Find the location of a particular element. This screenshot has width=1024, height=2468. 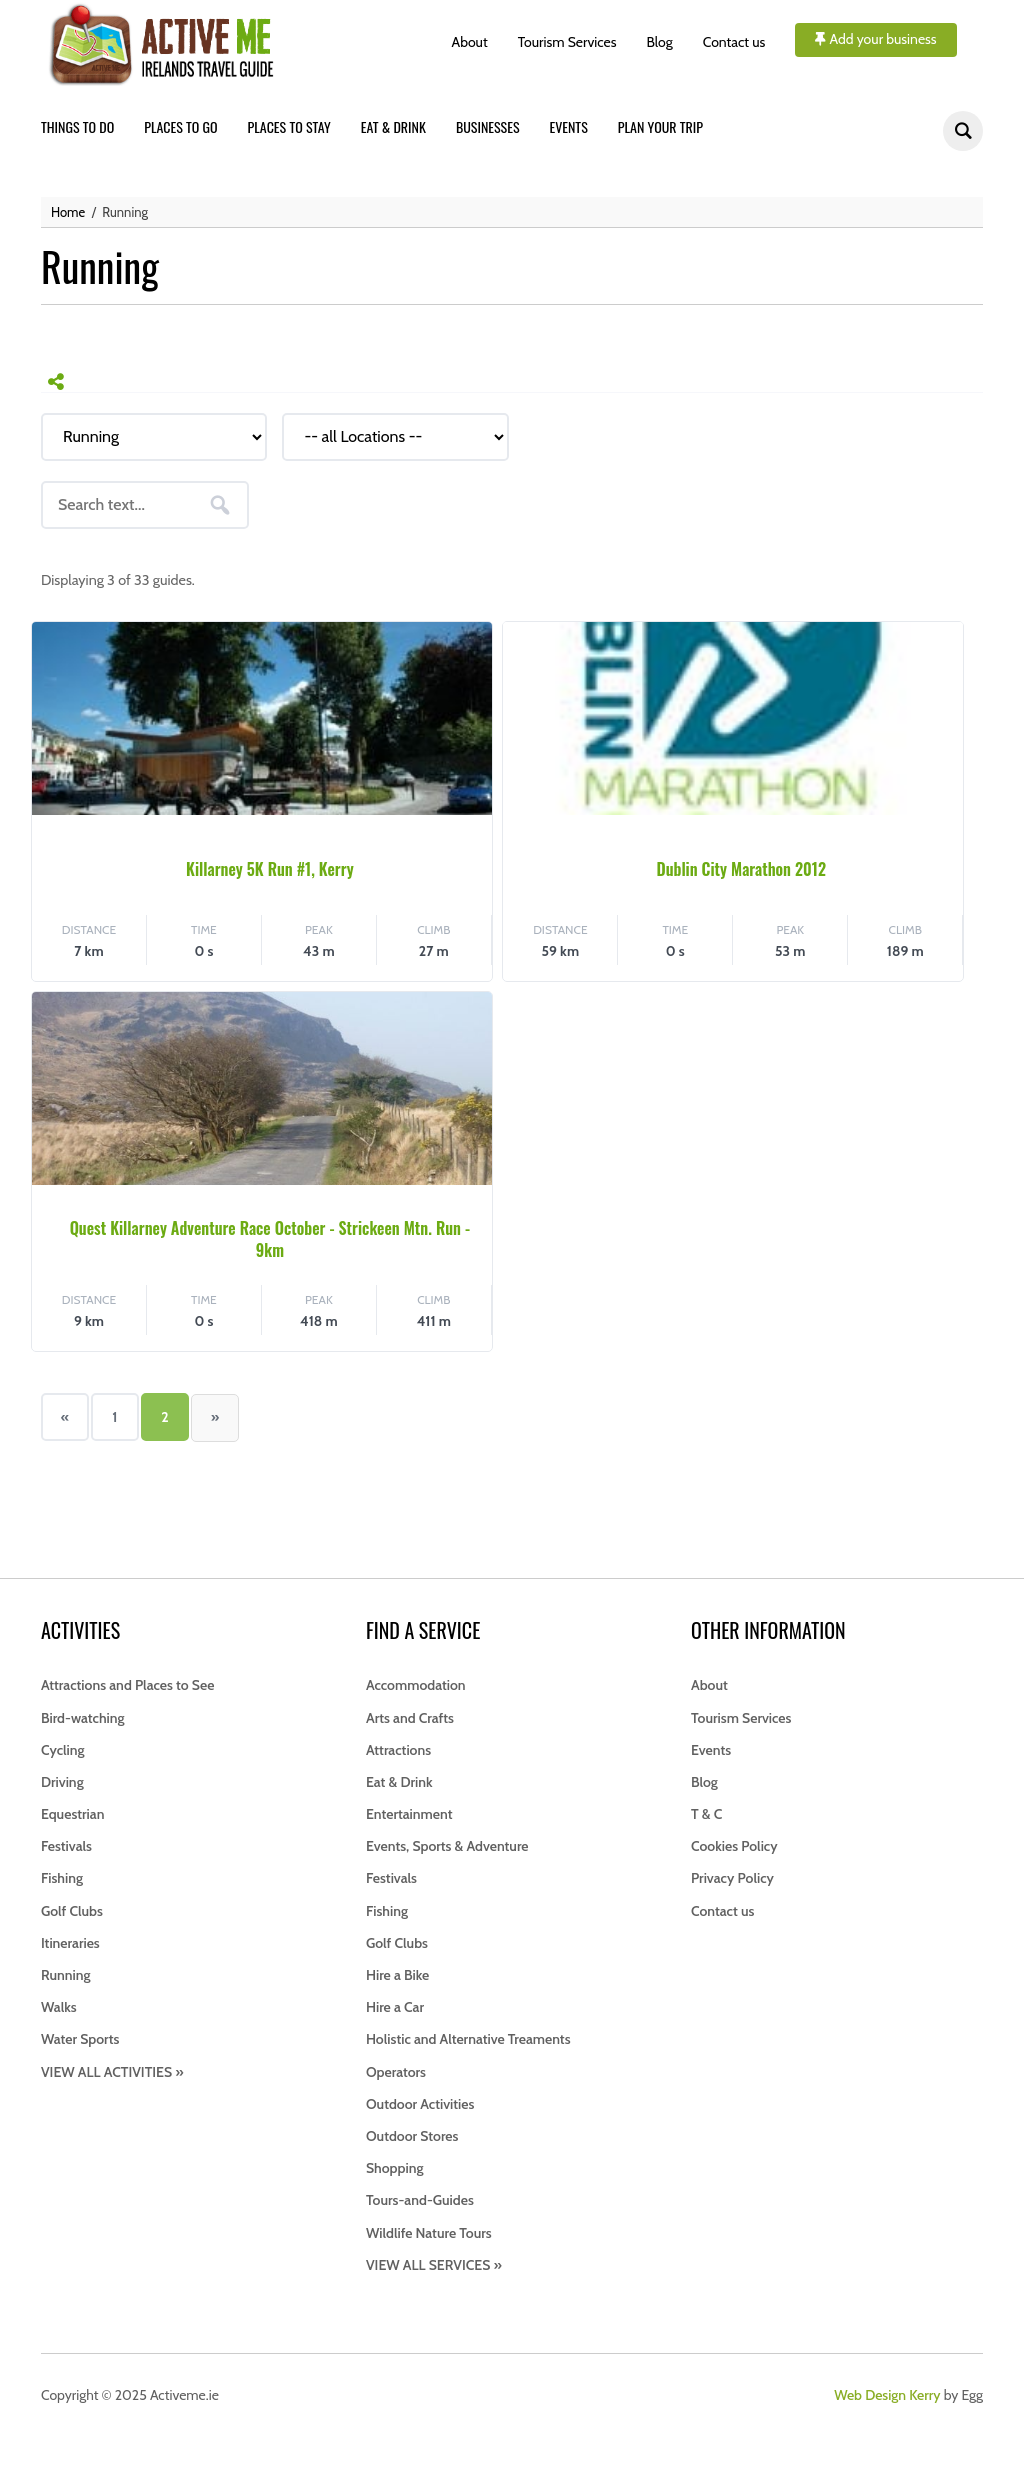

Hire a Car is located at coordinates (395, 2007).